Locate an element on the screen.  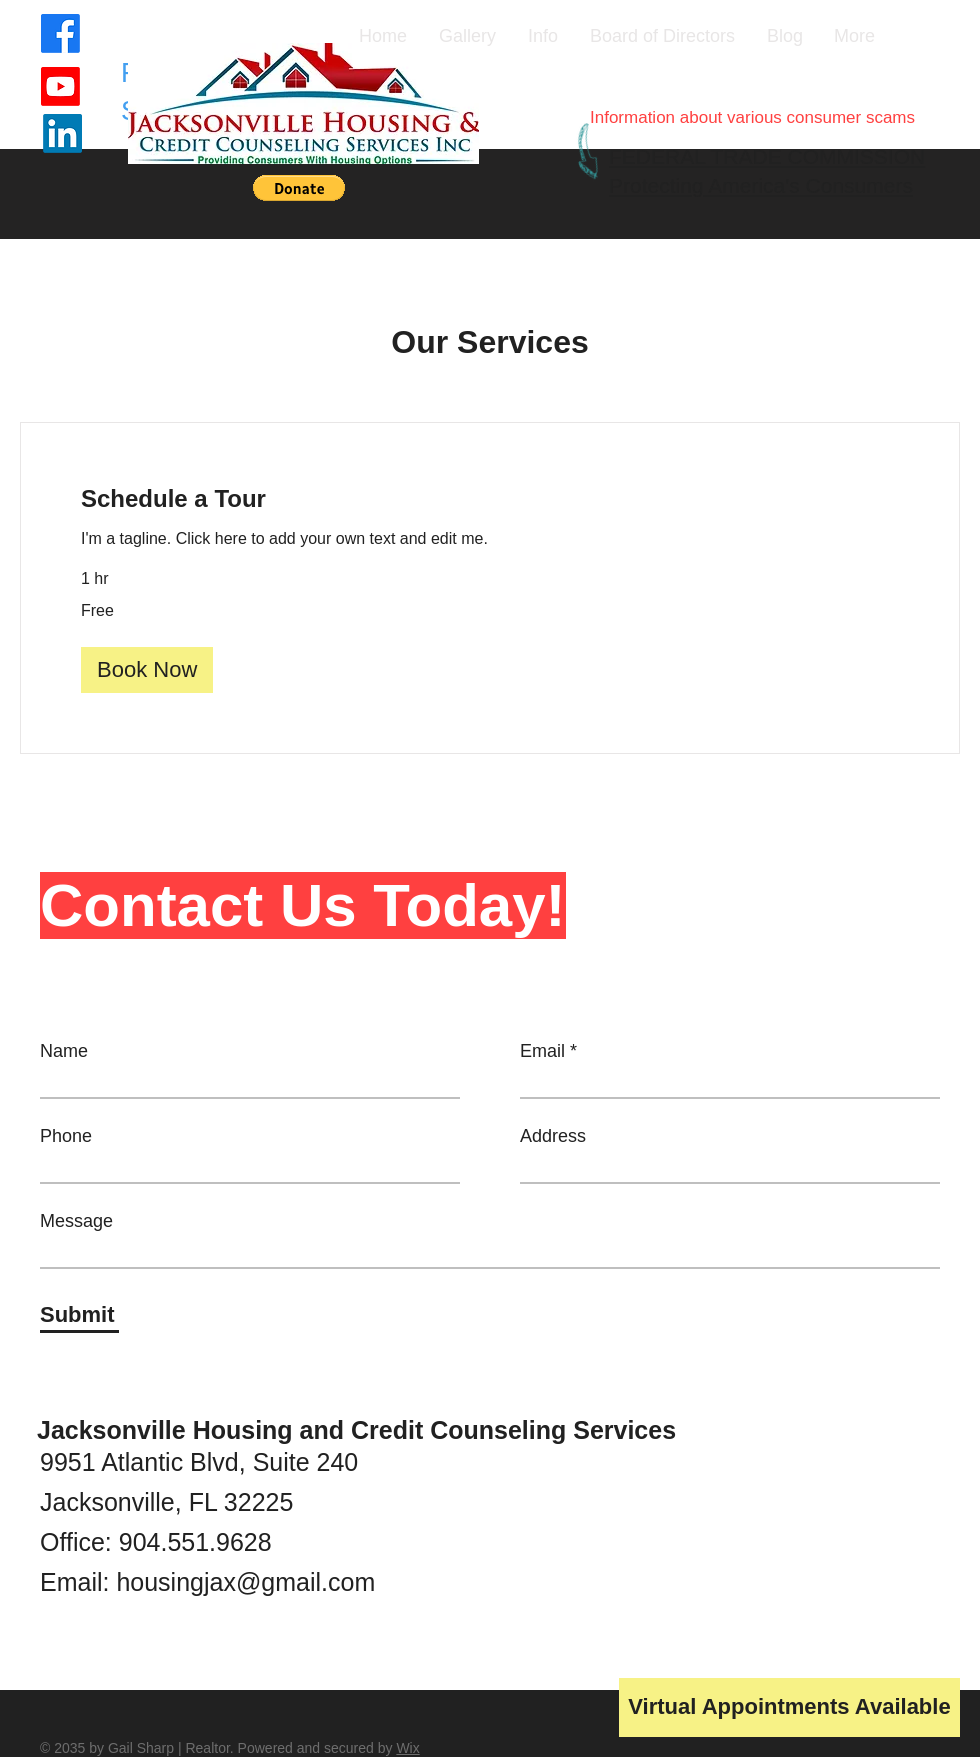
[LinkedIn] is located at coordinates (62, 133).